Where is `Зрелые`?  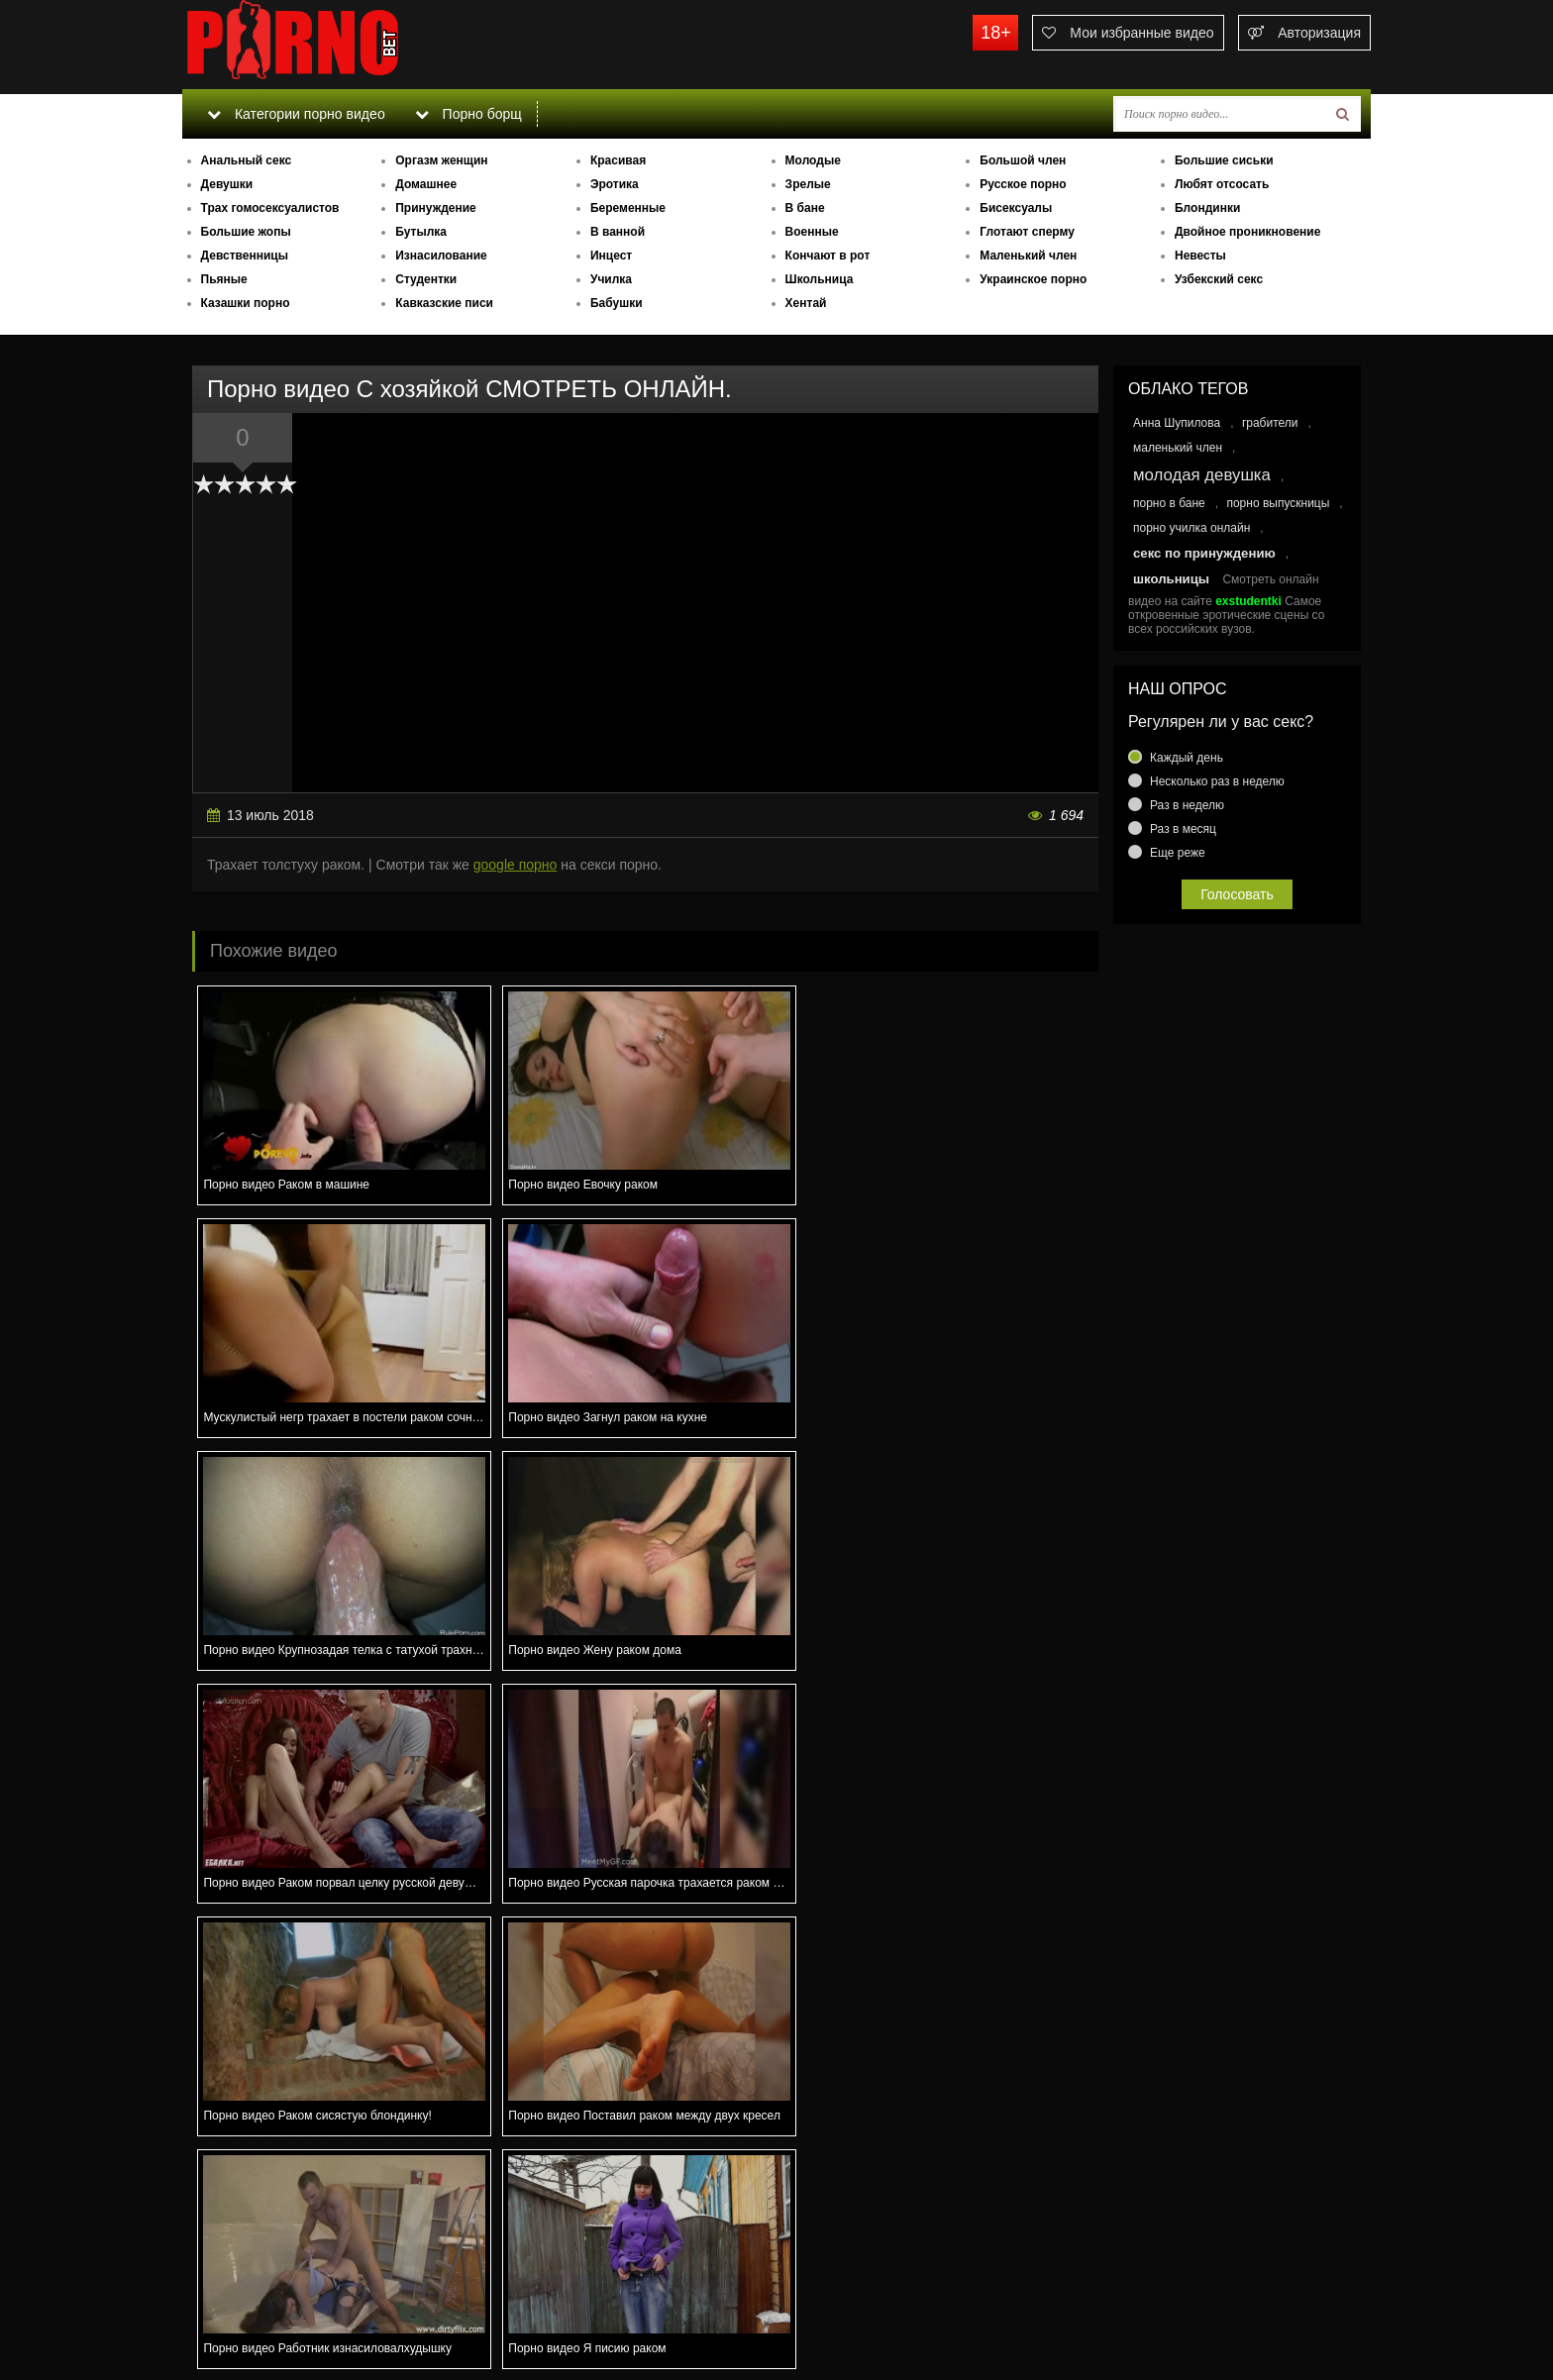 Зрелые is located at coordinates (808, 184).